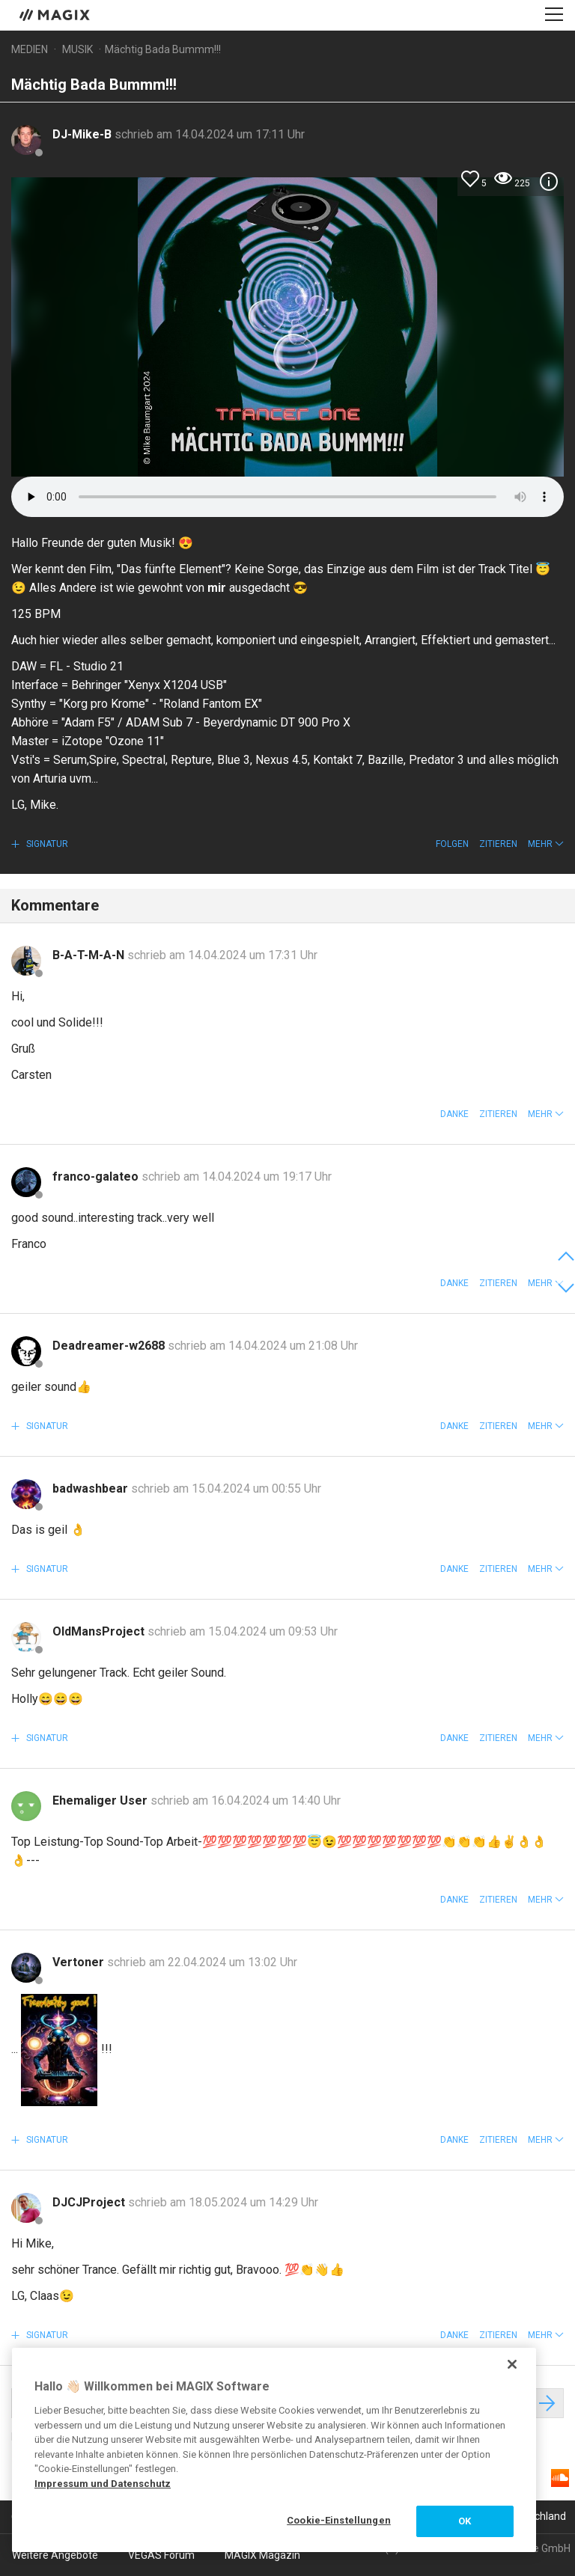 This screenshot has width=575, height=2576. Describe the element at coordinates (498, 844) in the screenshot. I see `Zitieren [button]` at that location.